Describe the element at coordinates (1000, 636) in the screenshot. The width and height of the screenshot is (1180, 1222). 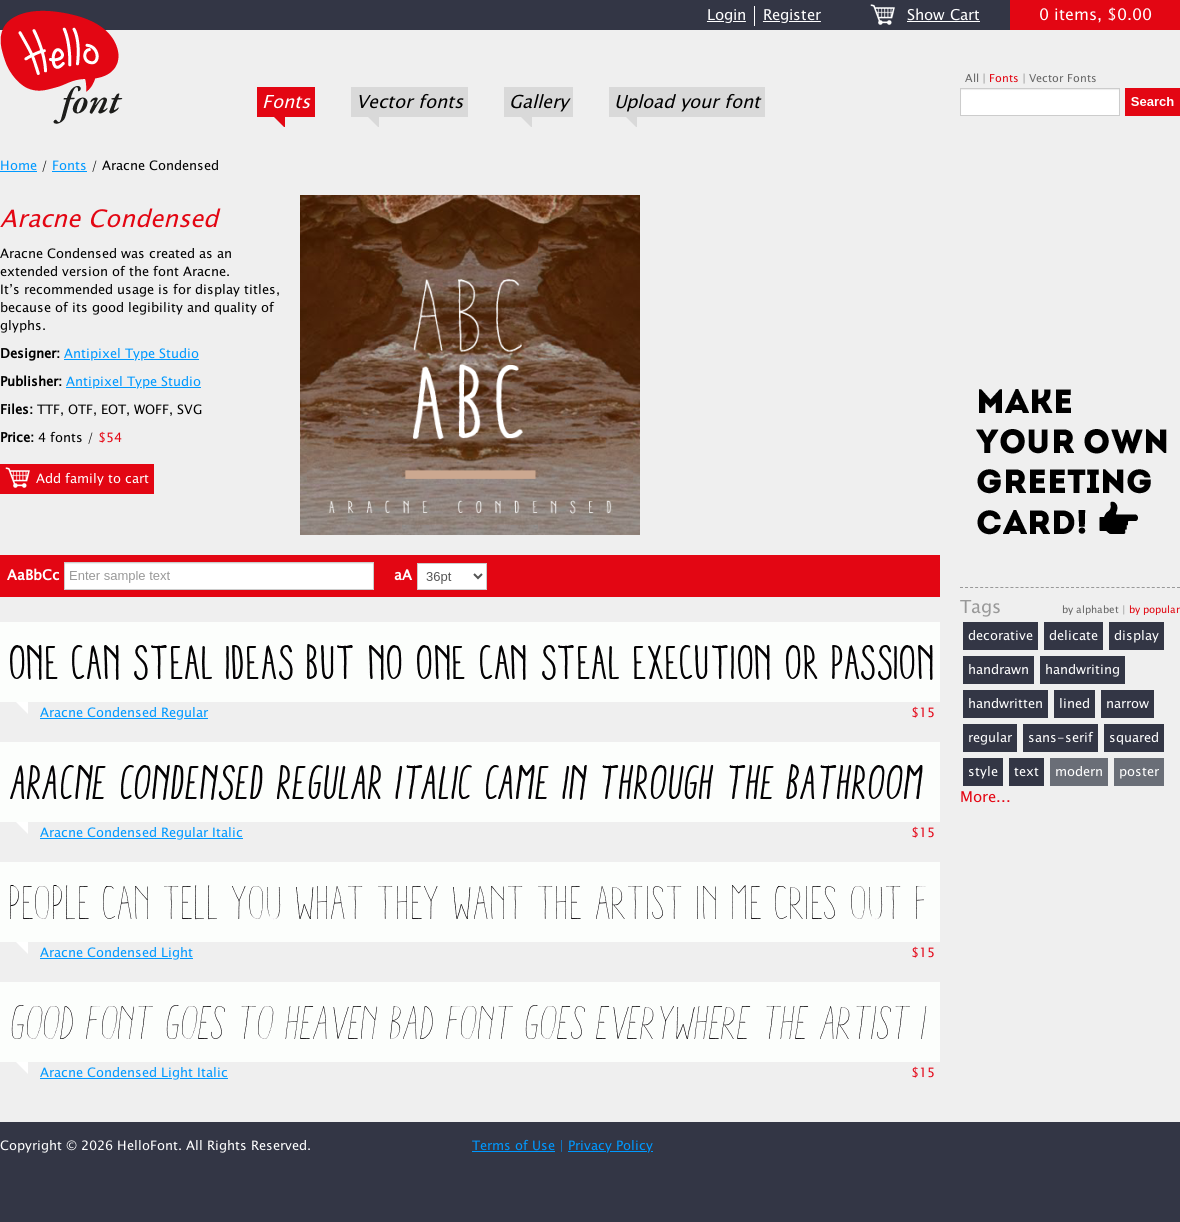
I see `decorative` at that location.